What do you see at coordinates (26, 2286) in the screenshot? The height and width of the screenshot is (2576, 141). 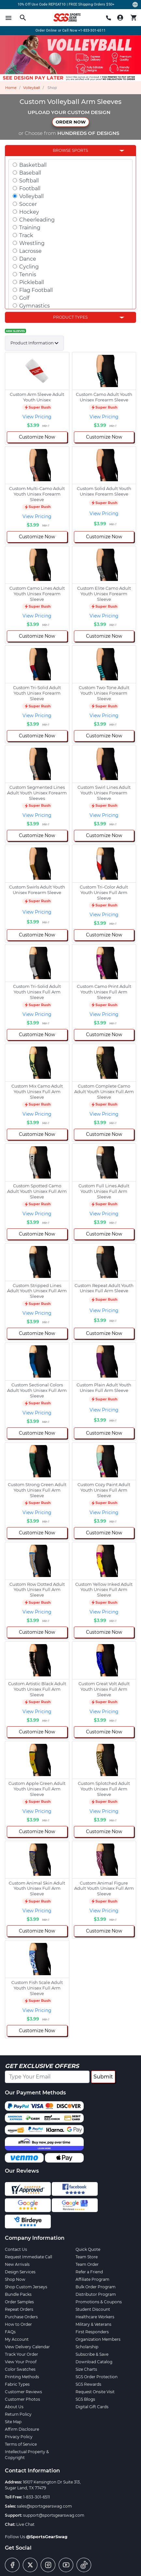 I see `Shop Custom Jerseys` at bounding box center [26, 2286].